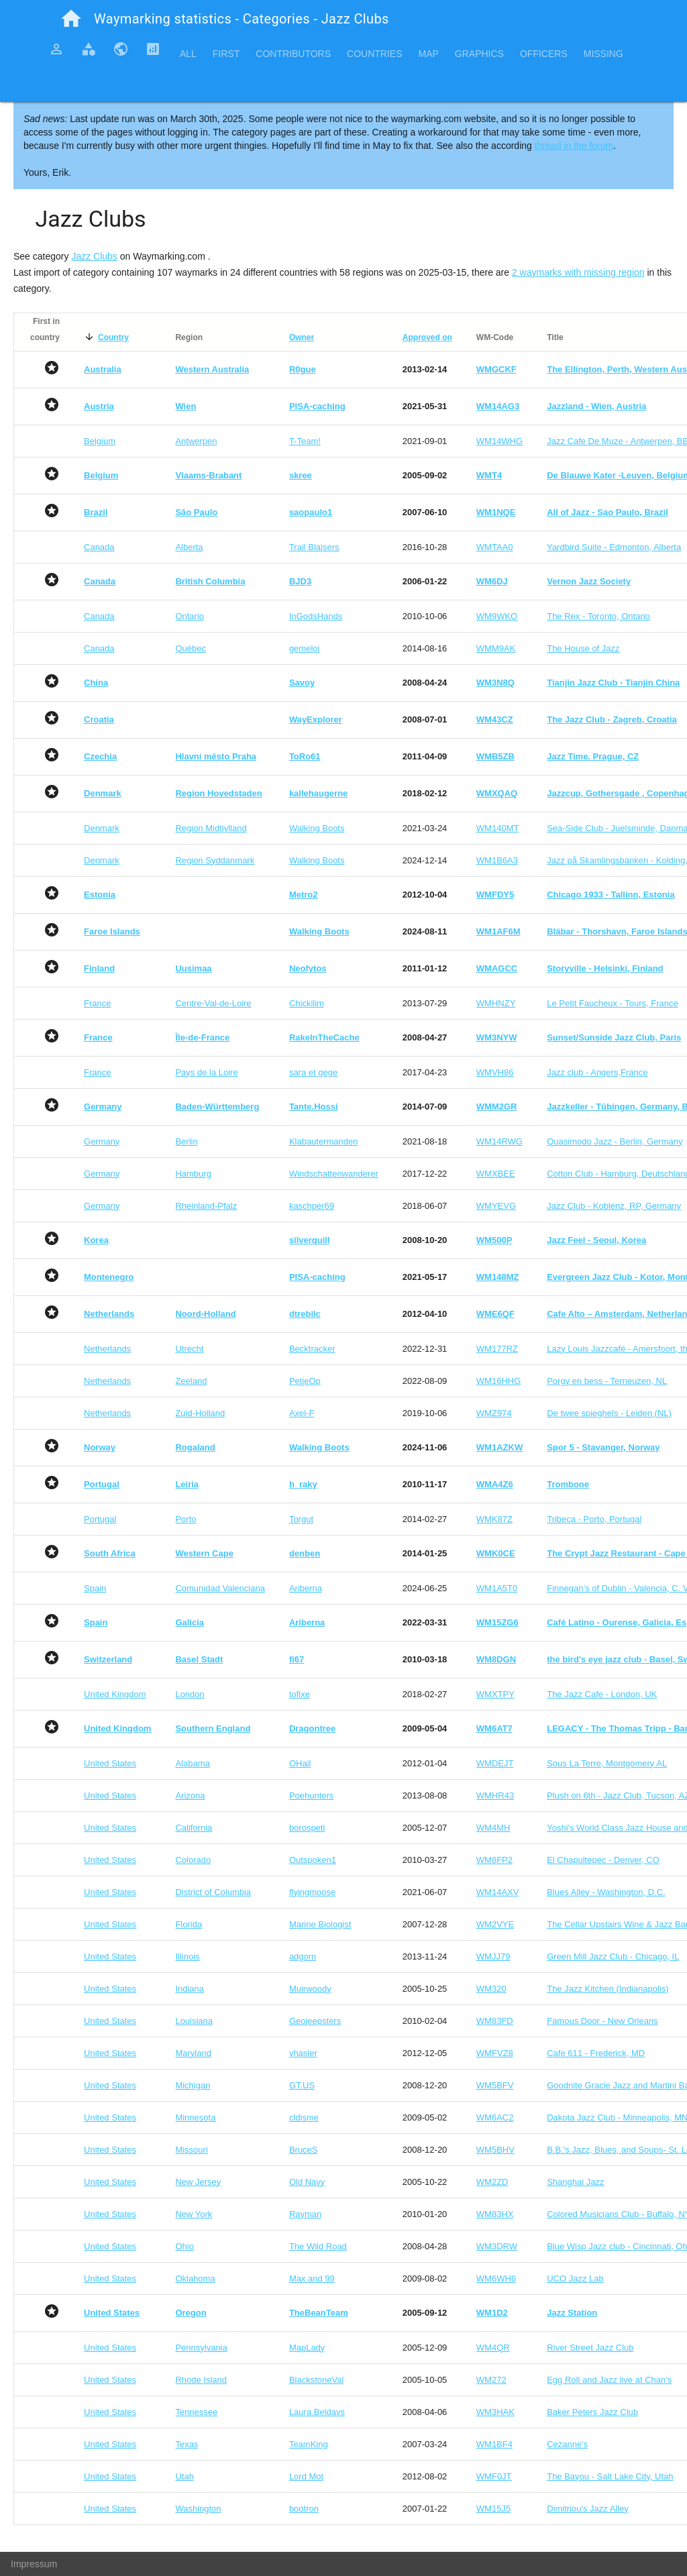 This screenshot has width=687, height=2576. What do you see at coordinates (189, 1989) in the screenshot?
I see `Indiana` at bounding box center [189, 1989].